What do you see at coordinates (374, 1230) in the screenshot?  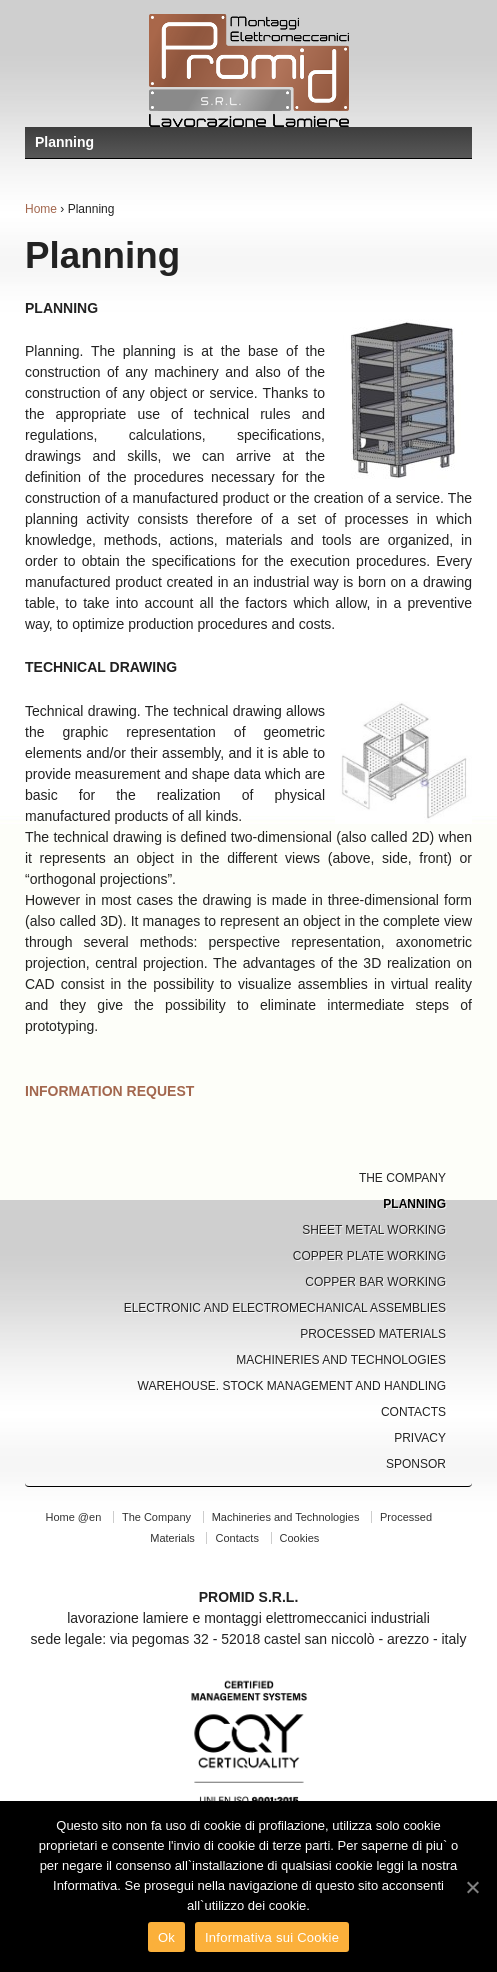 I see `Sheet Metal Working` at bounding box center [374, 1230].